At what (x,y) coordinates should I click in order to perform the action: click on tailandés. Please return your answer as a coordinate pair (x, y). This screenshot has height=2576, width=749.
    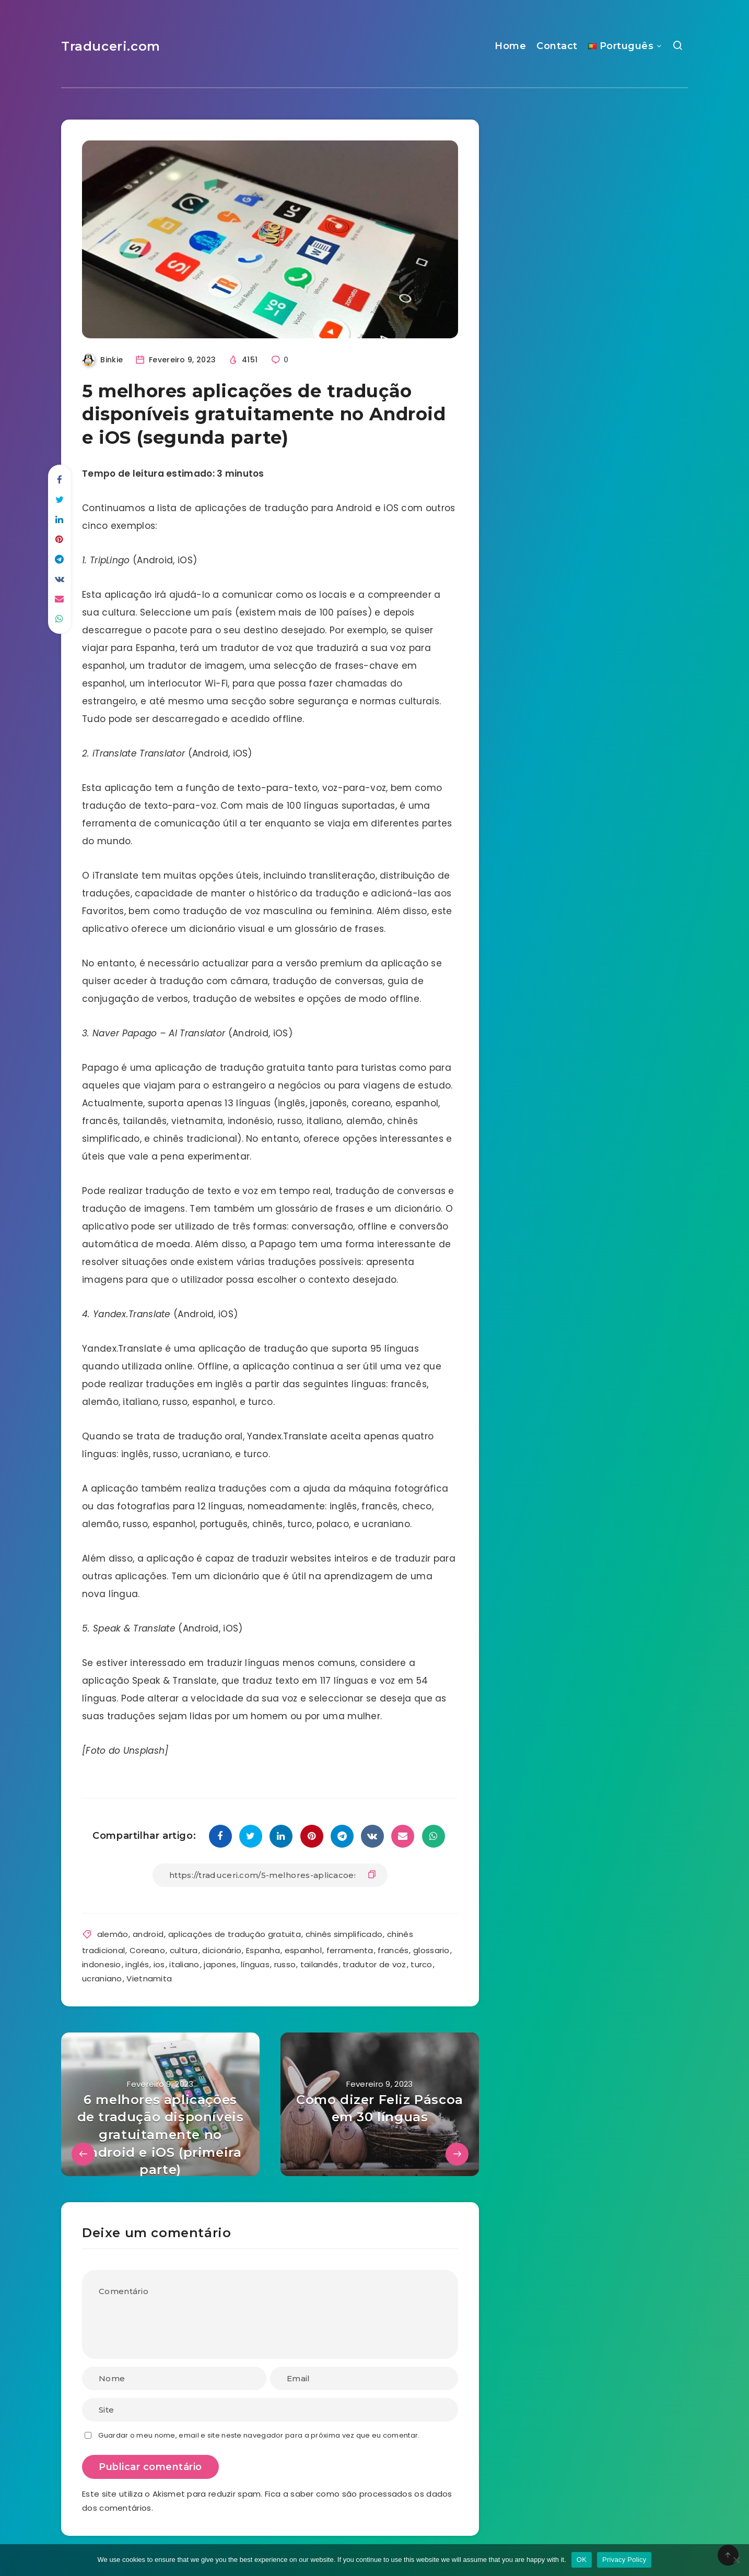
    Looking at the image, I should click on (319, 1964).